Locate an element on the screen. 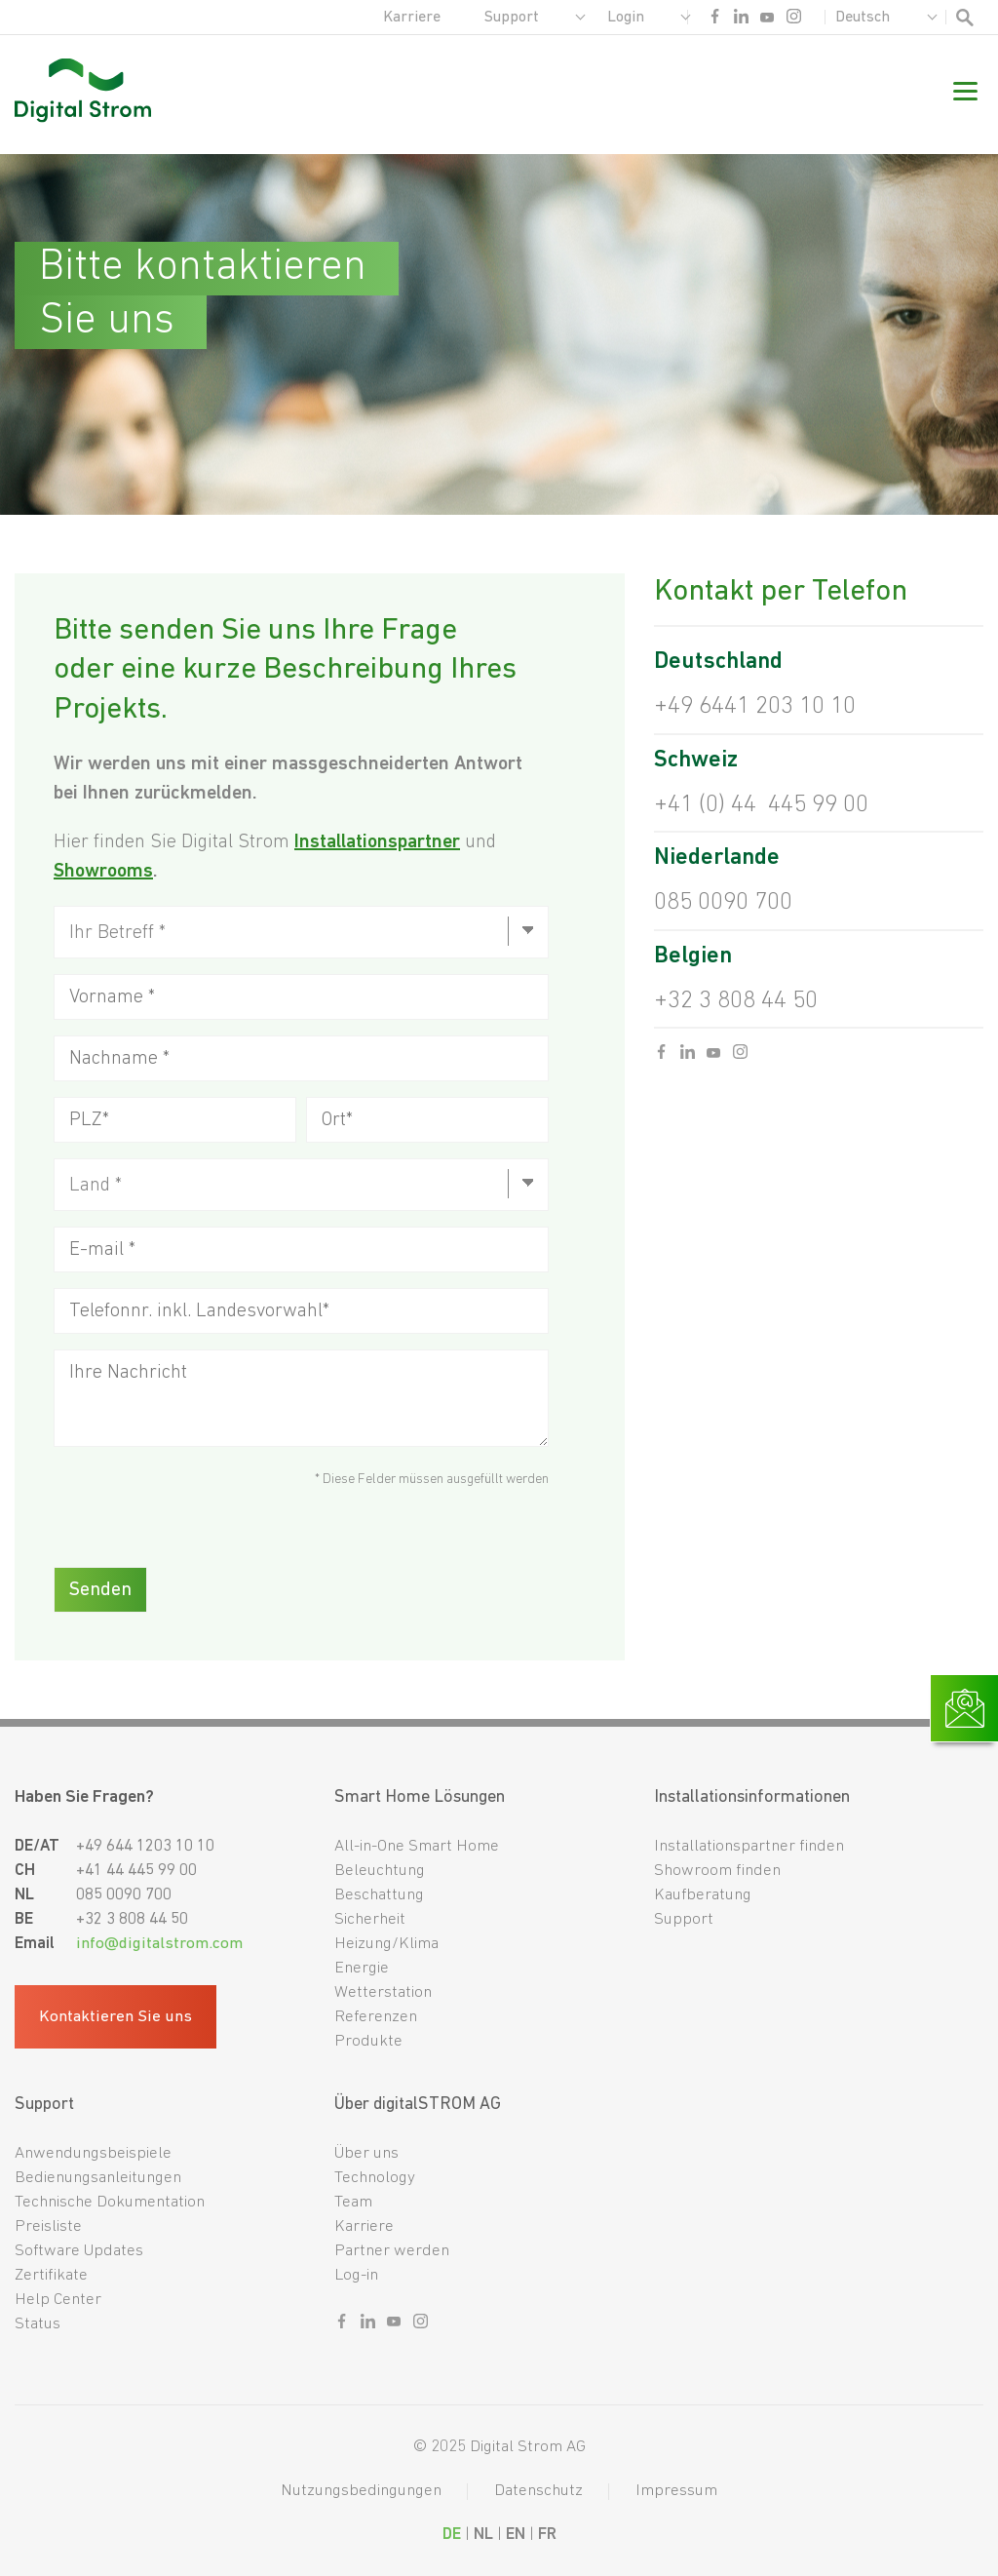  Über uns is located at coordinates (366, 2153).